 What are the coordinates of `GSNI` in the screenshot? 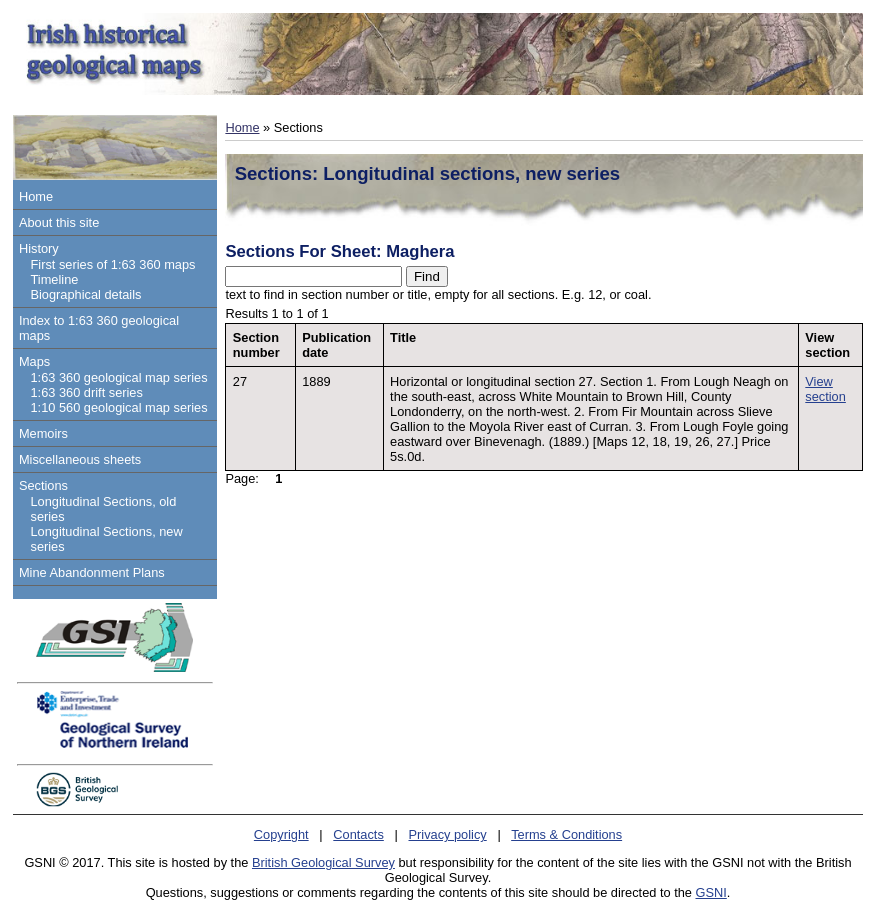 It's located at (711, 892).